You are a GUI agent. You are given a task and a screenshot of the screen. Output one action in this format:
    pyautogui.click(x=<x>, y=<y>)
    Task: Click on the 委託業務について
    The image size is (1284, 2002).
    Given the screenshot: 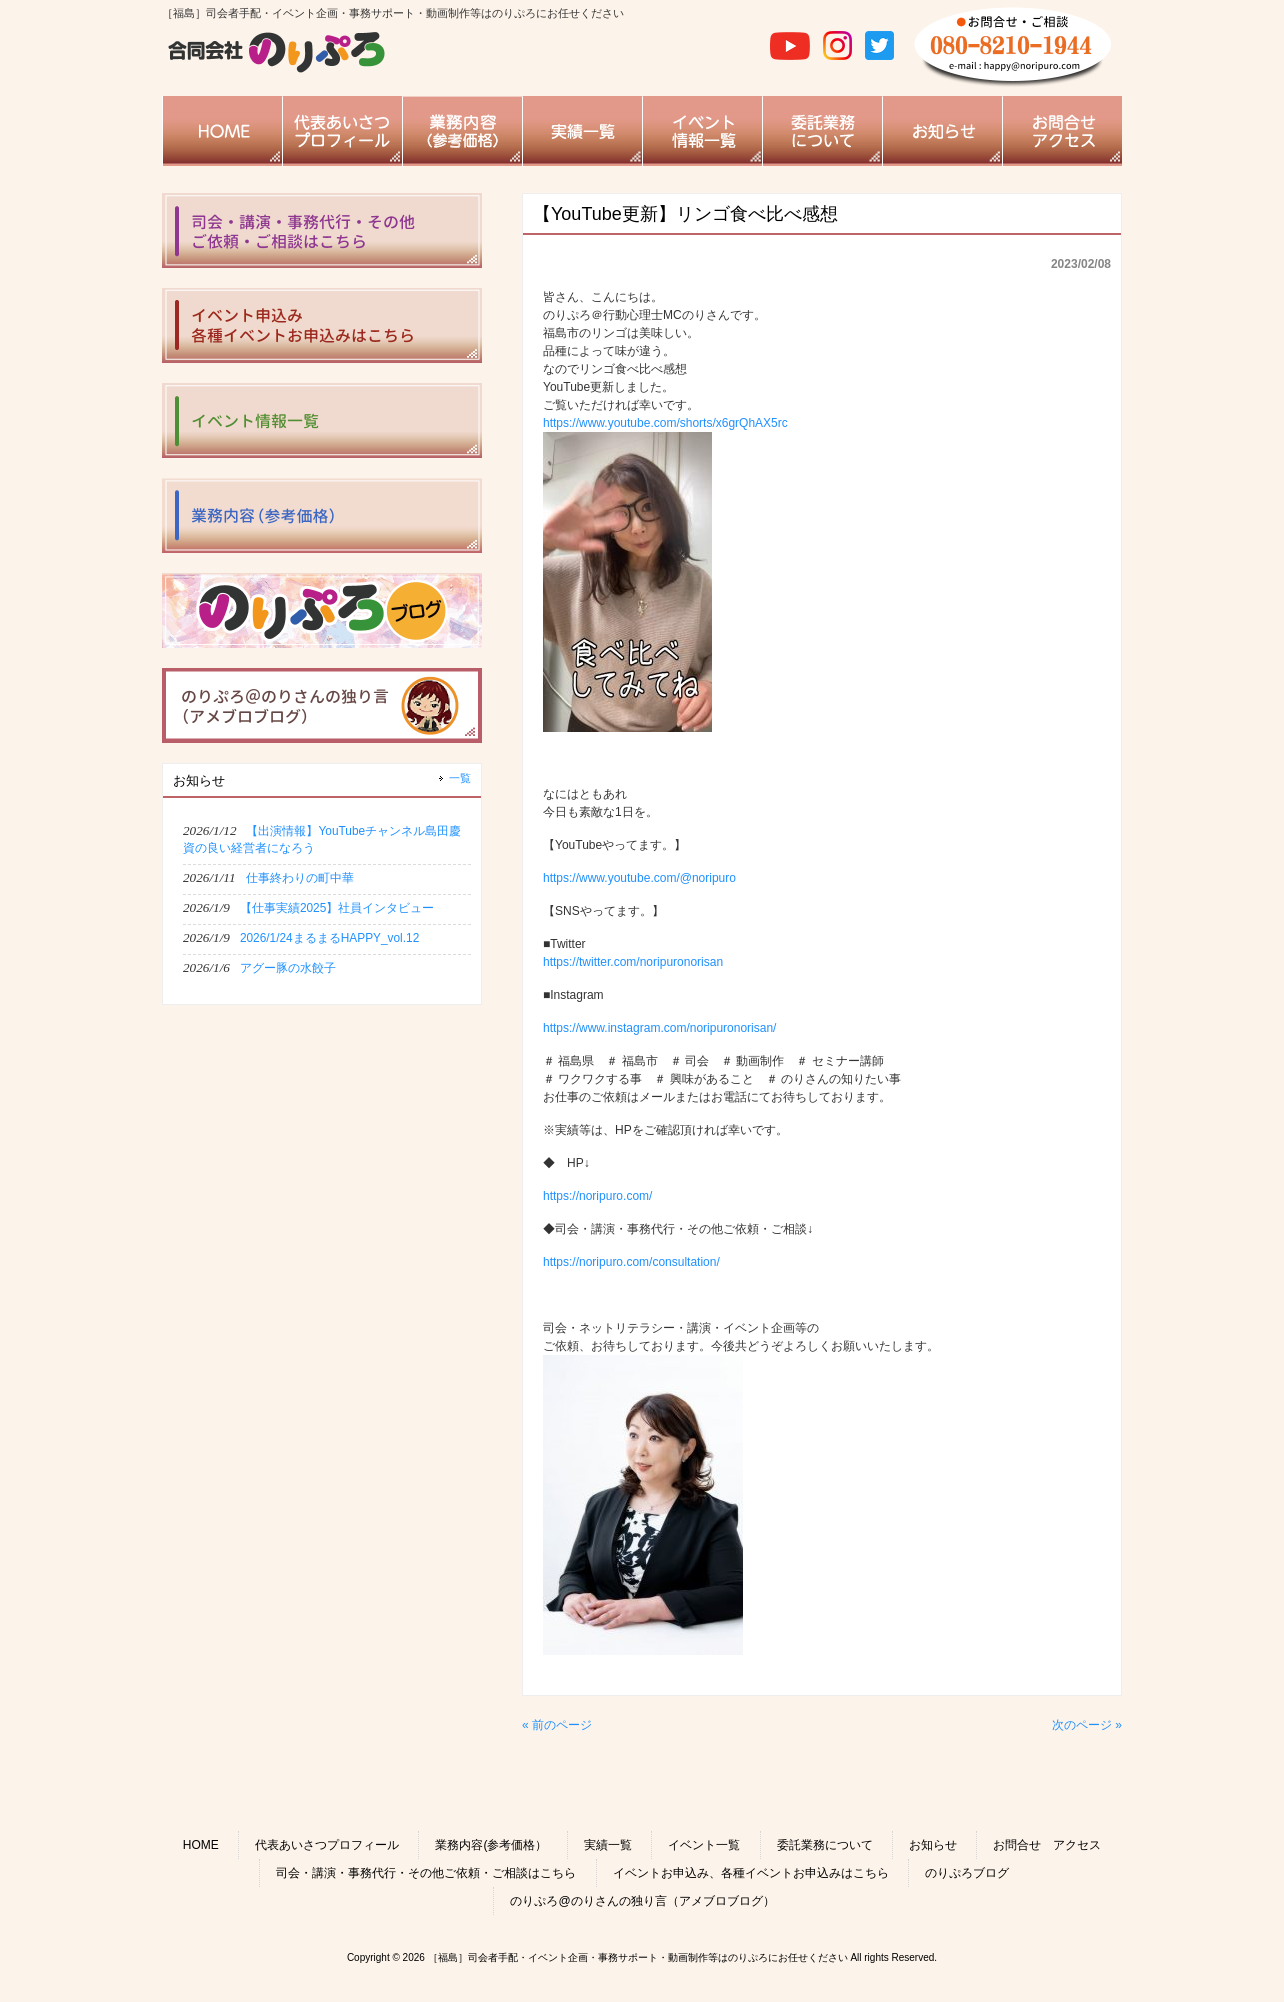 What is the action you would take?
    pyautogui.click(x=825, y=1845)
    